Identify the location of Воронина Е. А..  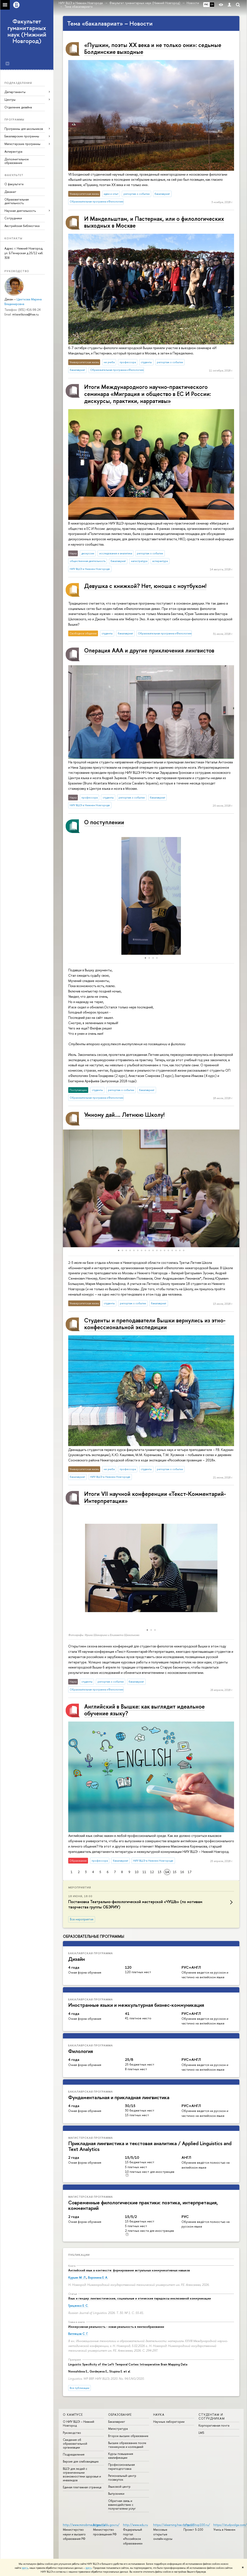
(98, 2277).